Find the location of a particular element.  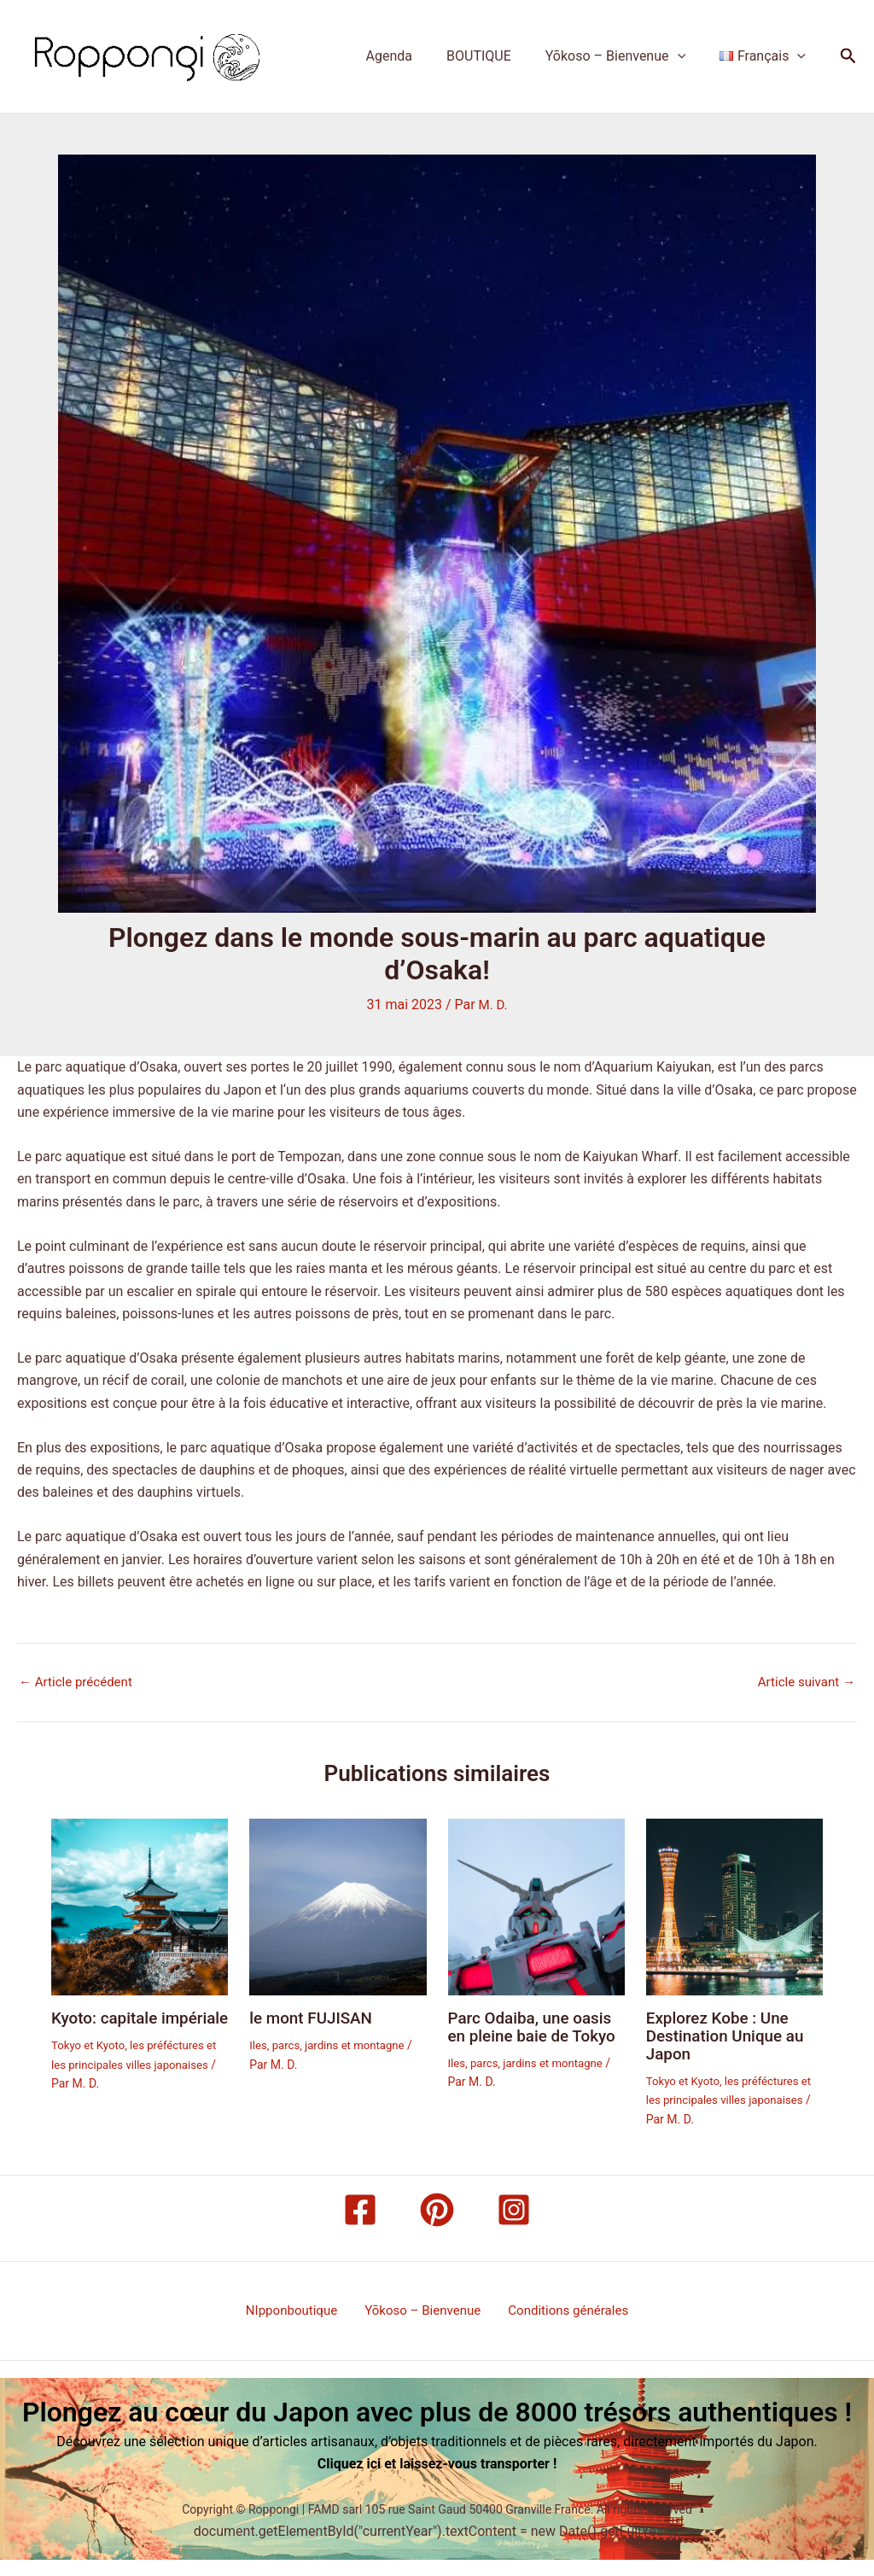

BOUTIQUE is located at coordinates (495, 56).